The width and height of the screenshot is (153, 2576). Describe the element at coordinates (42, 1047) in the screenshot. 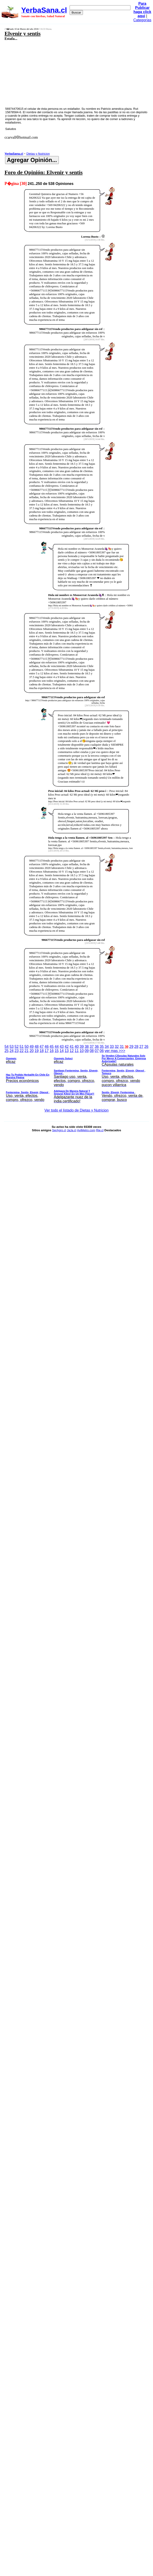

I see `47` at that location.